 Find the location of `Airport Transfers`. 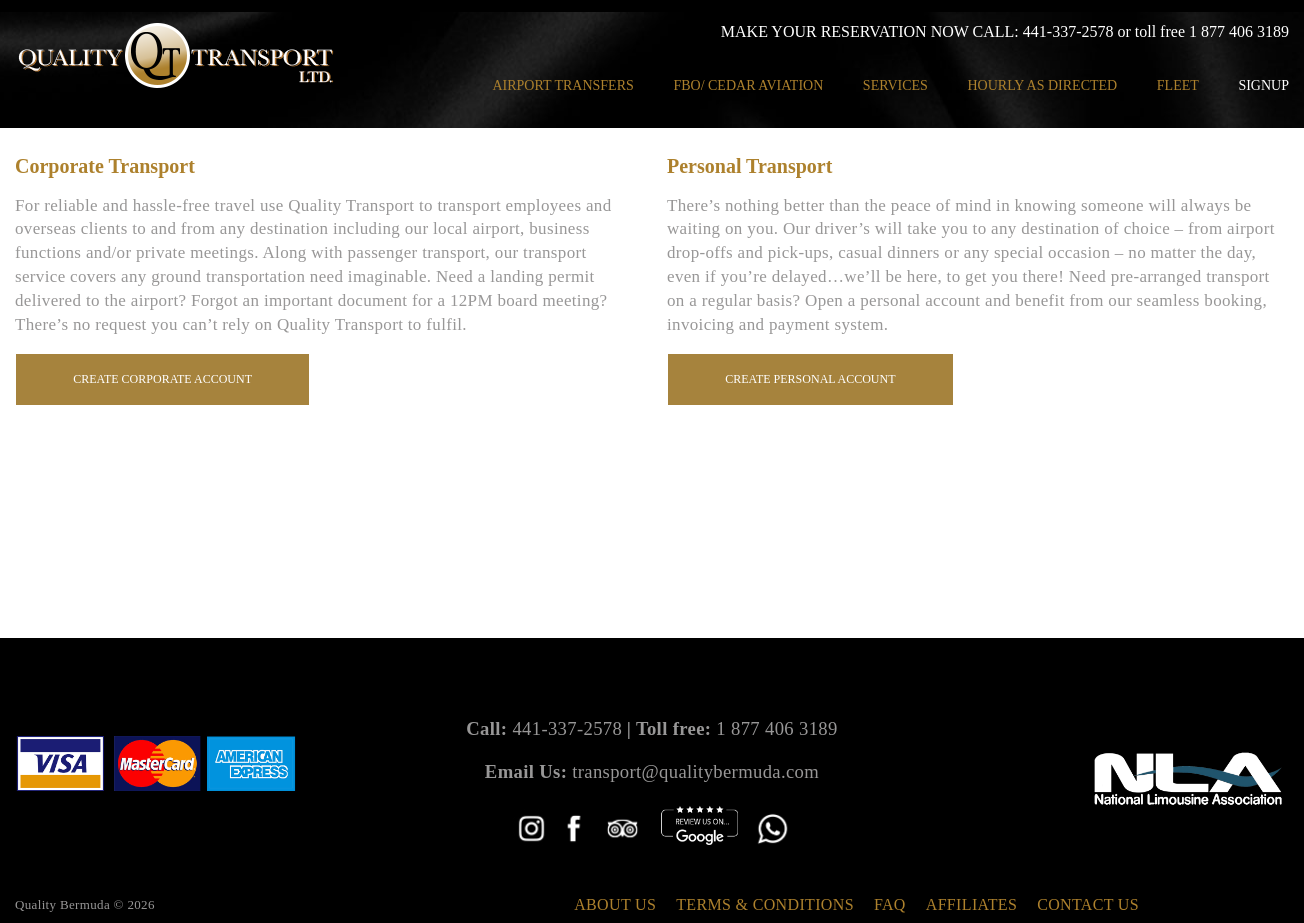

Airport Transfers is located at coordinates (562, 85).